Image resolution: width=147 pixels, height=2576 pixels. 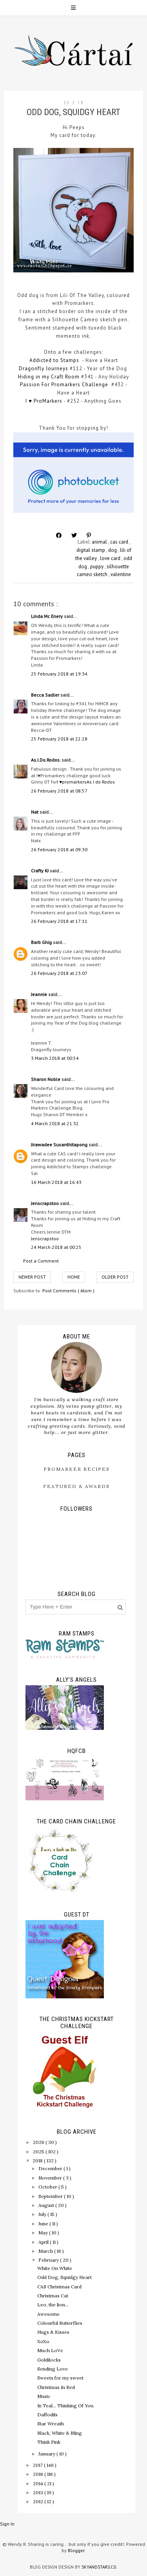 I want to click on Barb Ghig, so click(x=42, y=942).